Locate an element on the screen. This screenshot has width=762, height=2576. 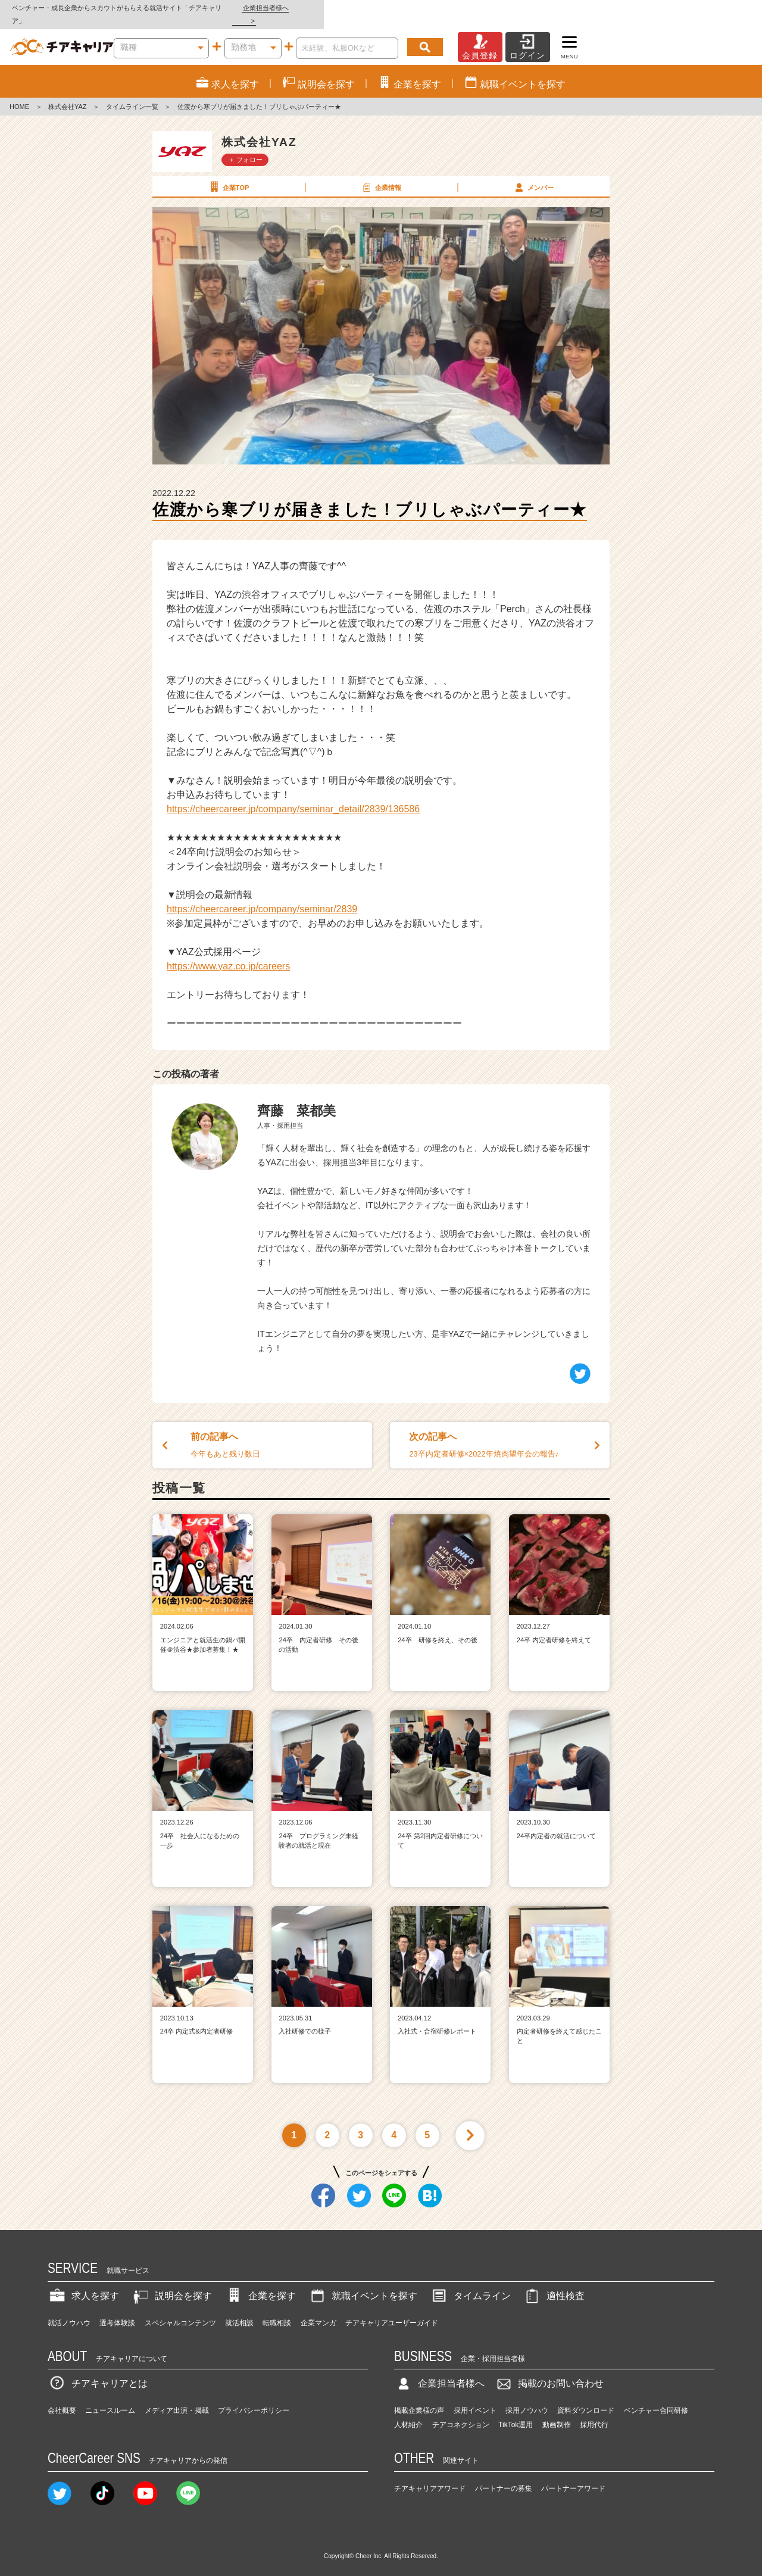
株式会社YAZ is located at coordinates (67, 94).